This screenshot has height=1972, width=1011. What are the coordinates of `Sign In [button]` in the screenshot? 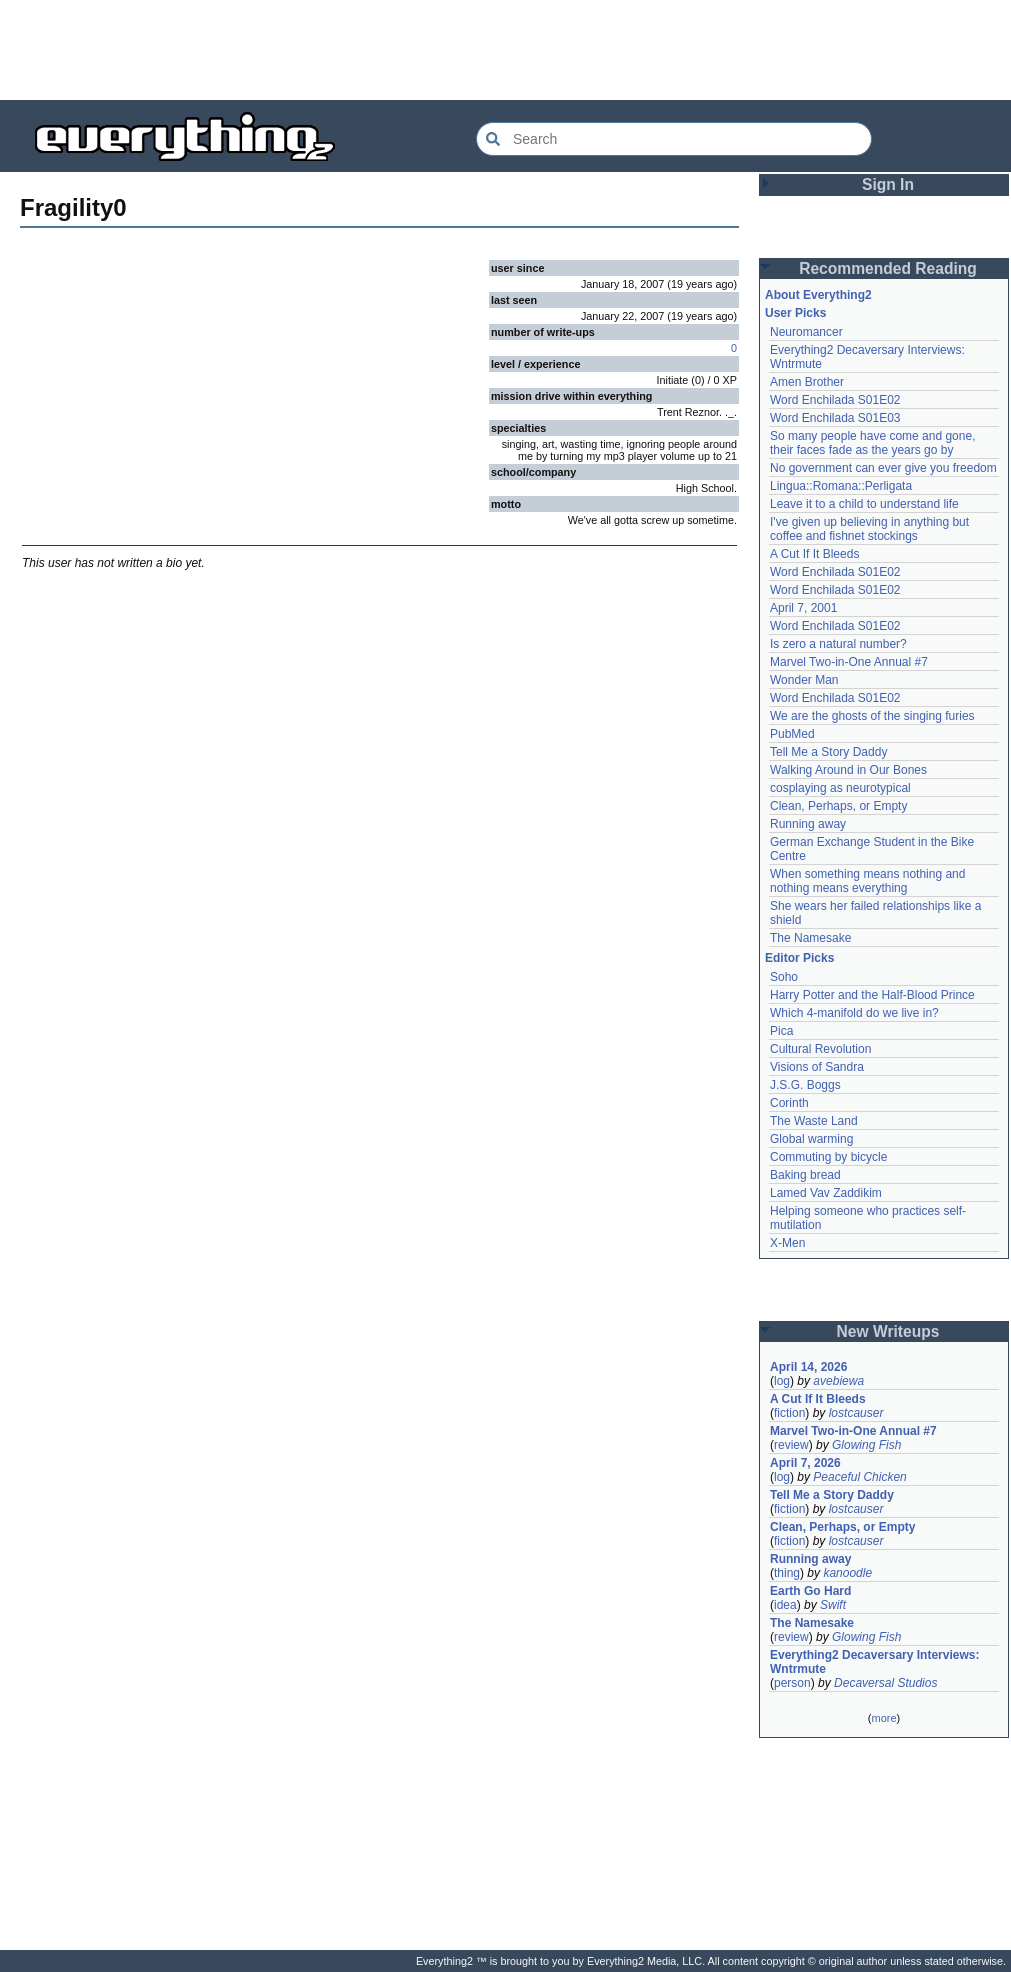 It's located at (888, 184).